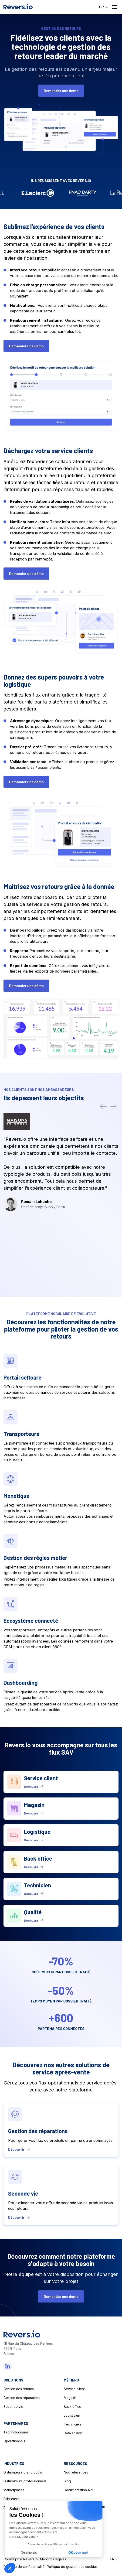 Image resolution: width=122 pixels, height=2576 pixels. What do you see at coordinates (74, 2389) in the screenshot?
I see `Service client` at bounding box center [74, 2389].